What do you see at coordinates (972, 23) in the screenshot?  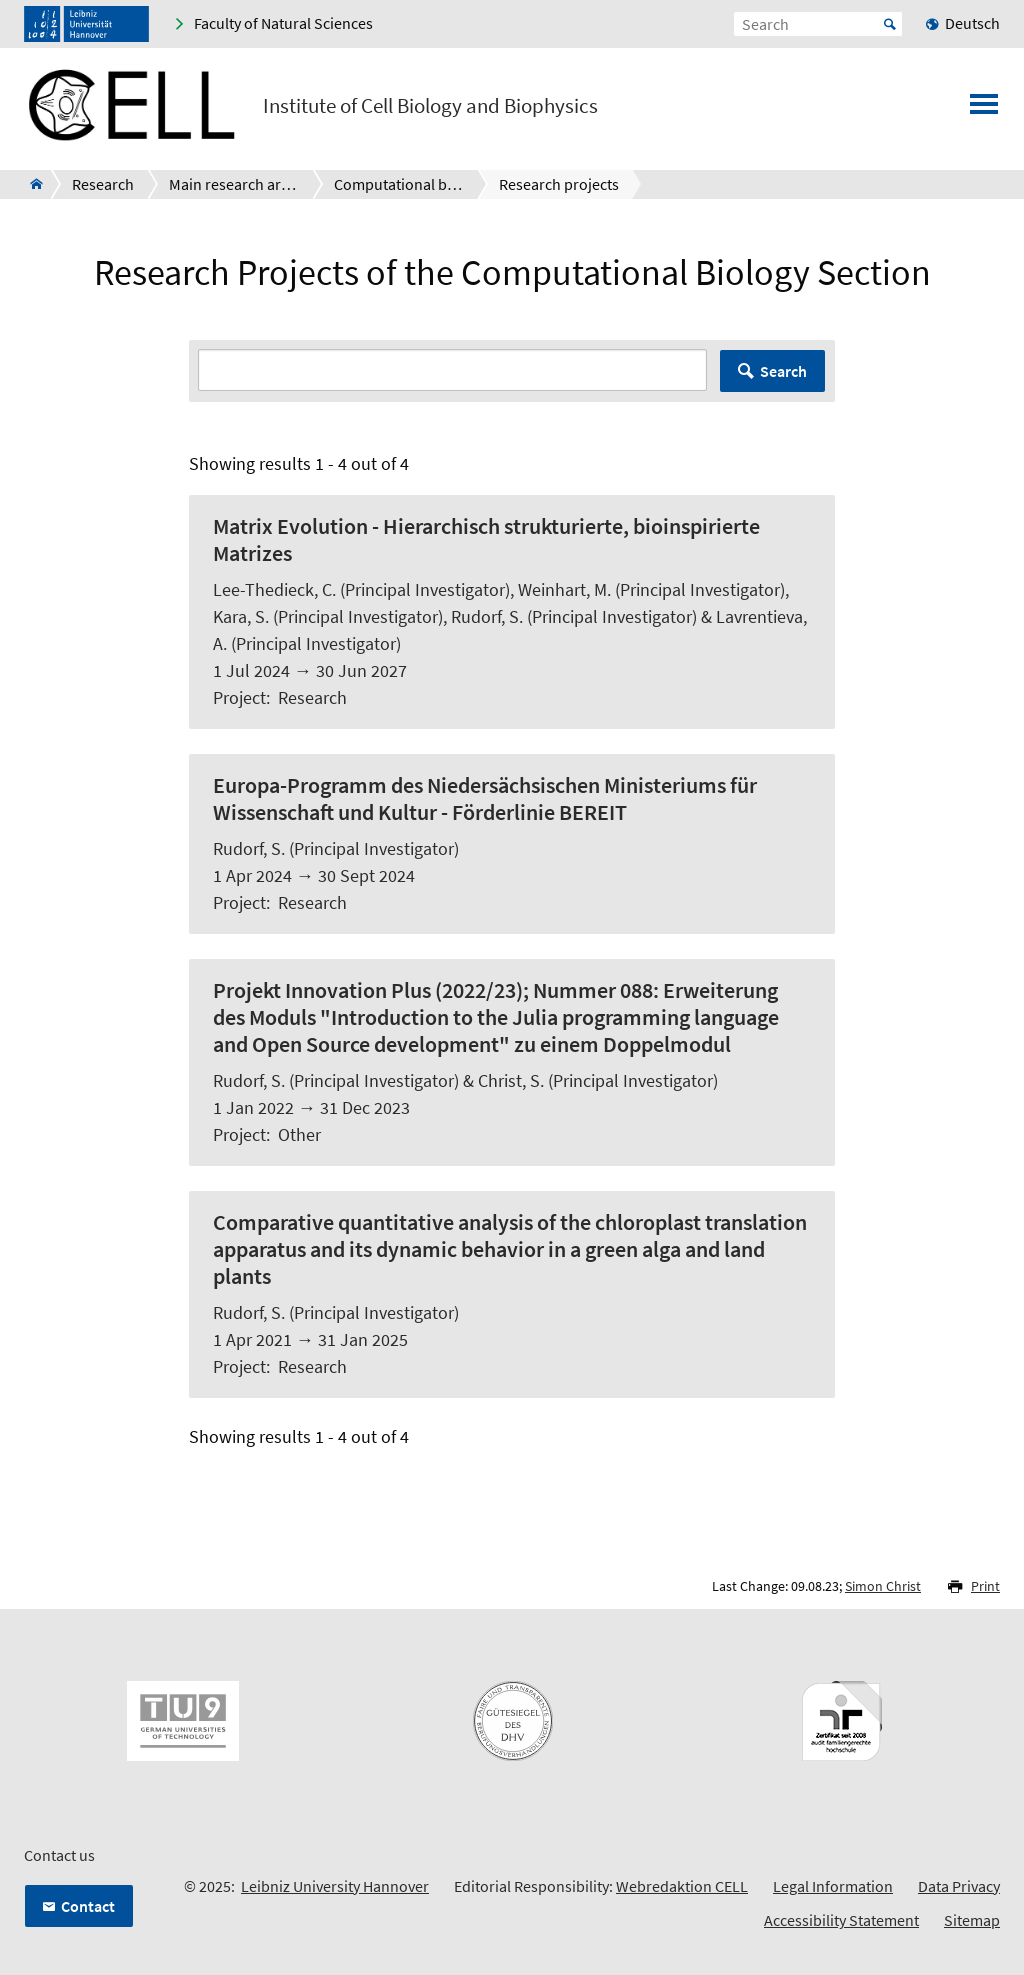 I see `Deutsch [menuitem]` at bounding box center [972, 23].